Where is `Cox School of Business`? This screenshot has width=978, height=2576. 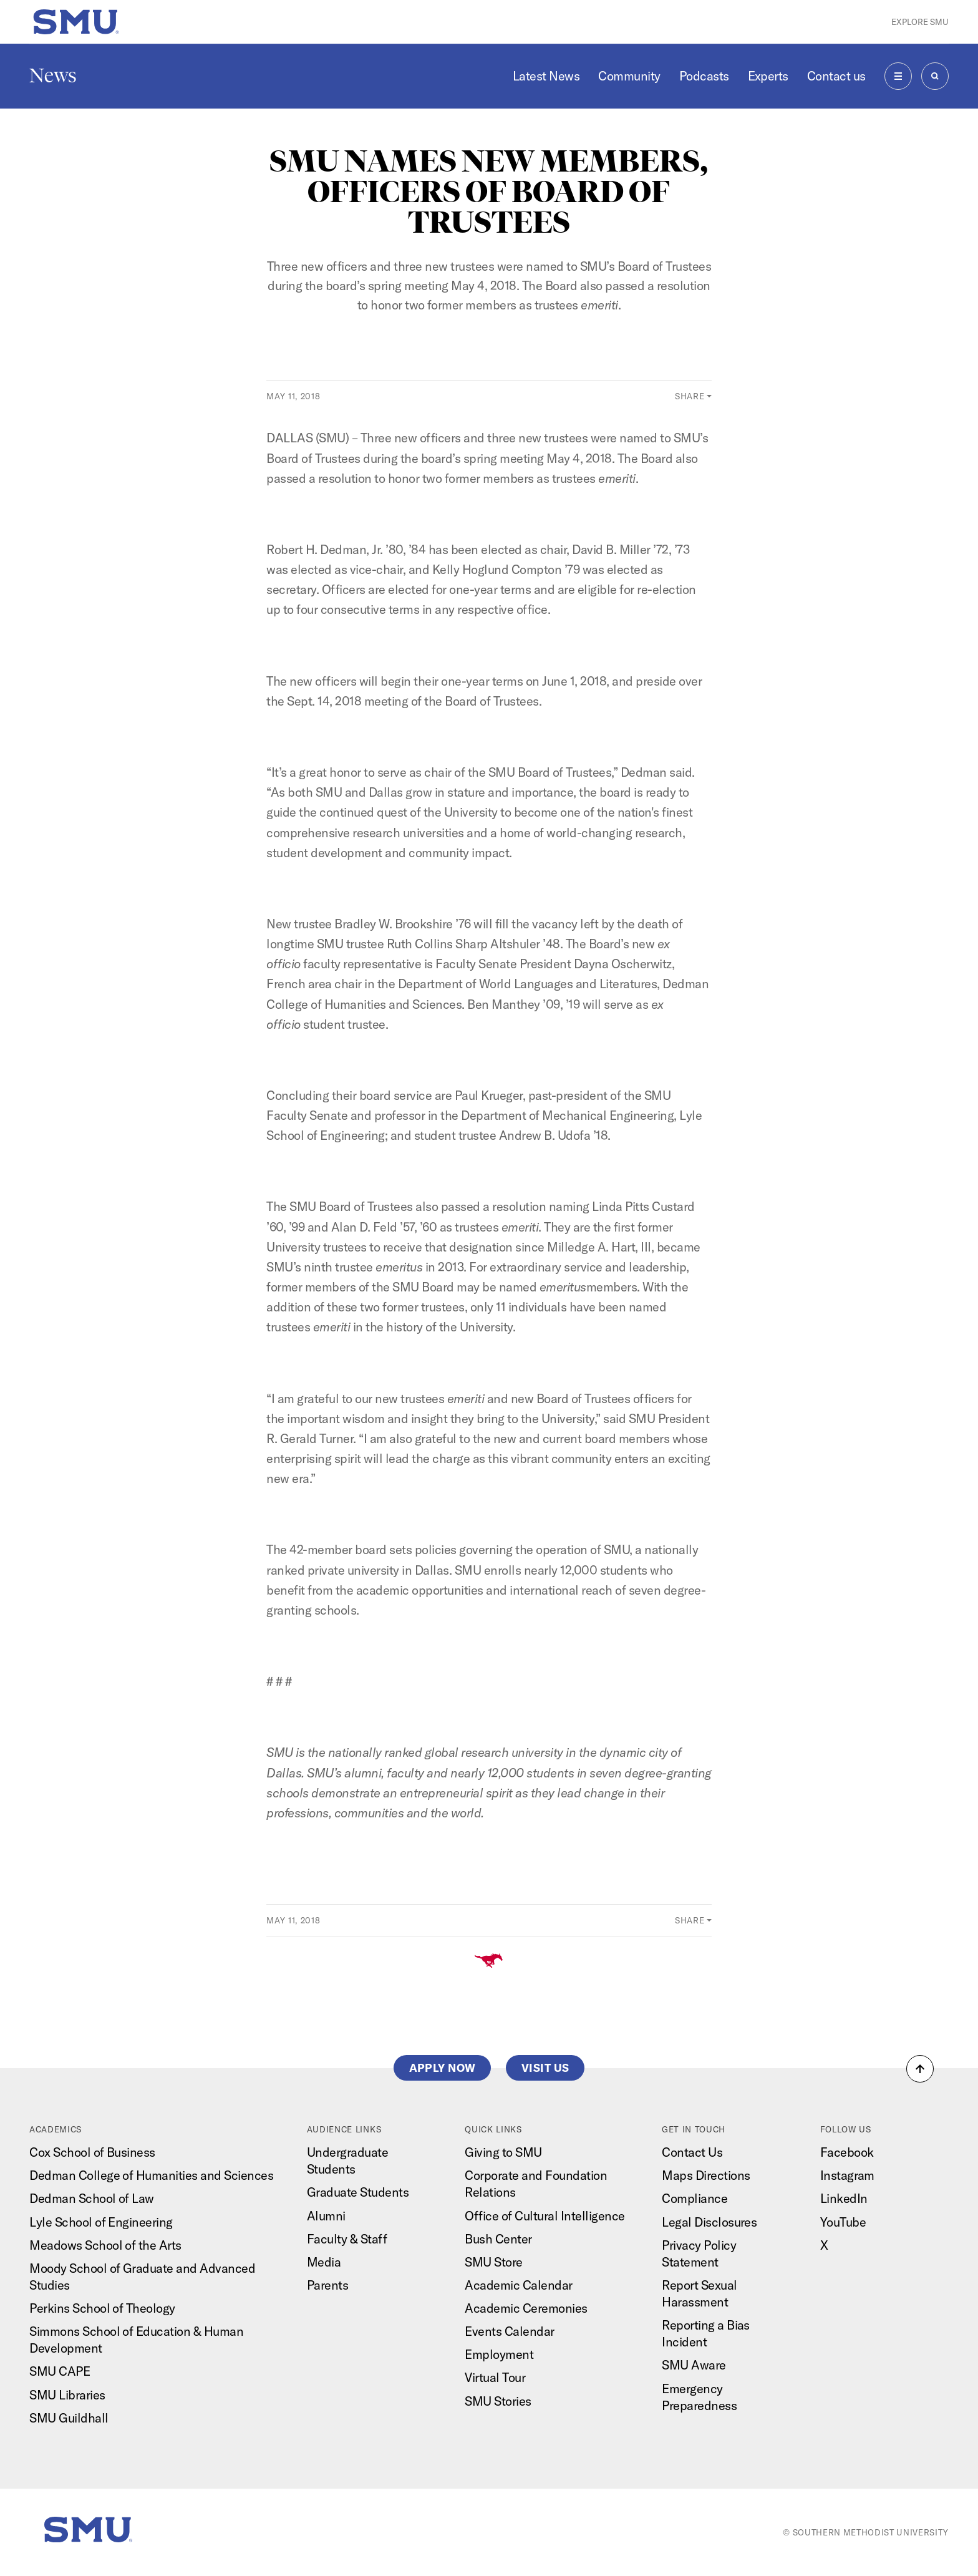
Cox School of Business is located at coordinates (92, 2152).